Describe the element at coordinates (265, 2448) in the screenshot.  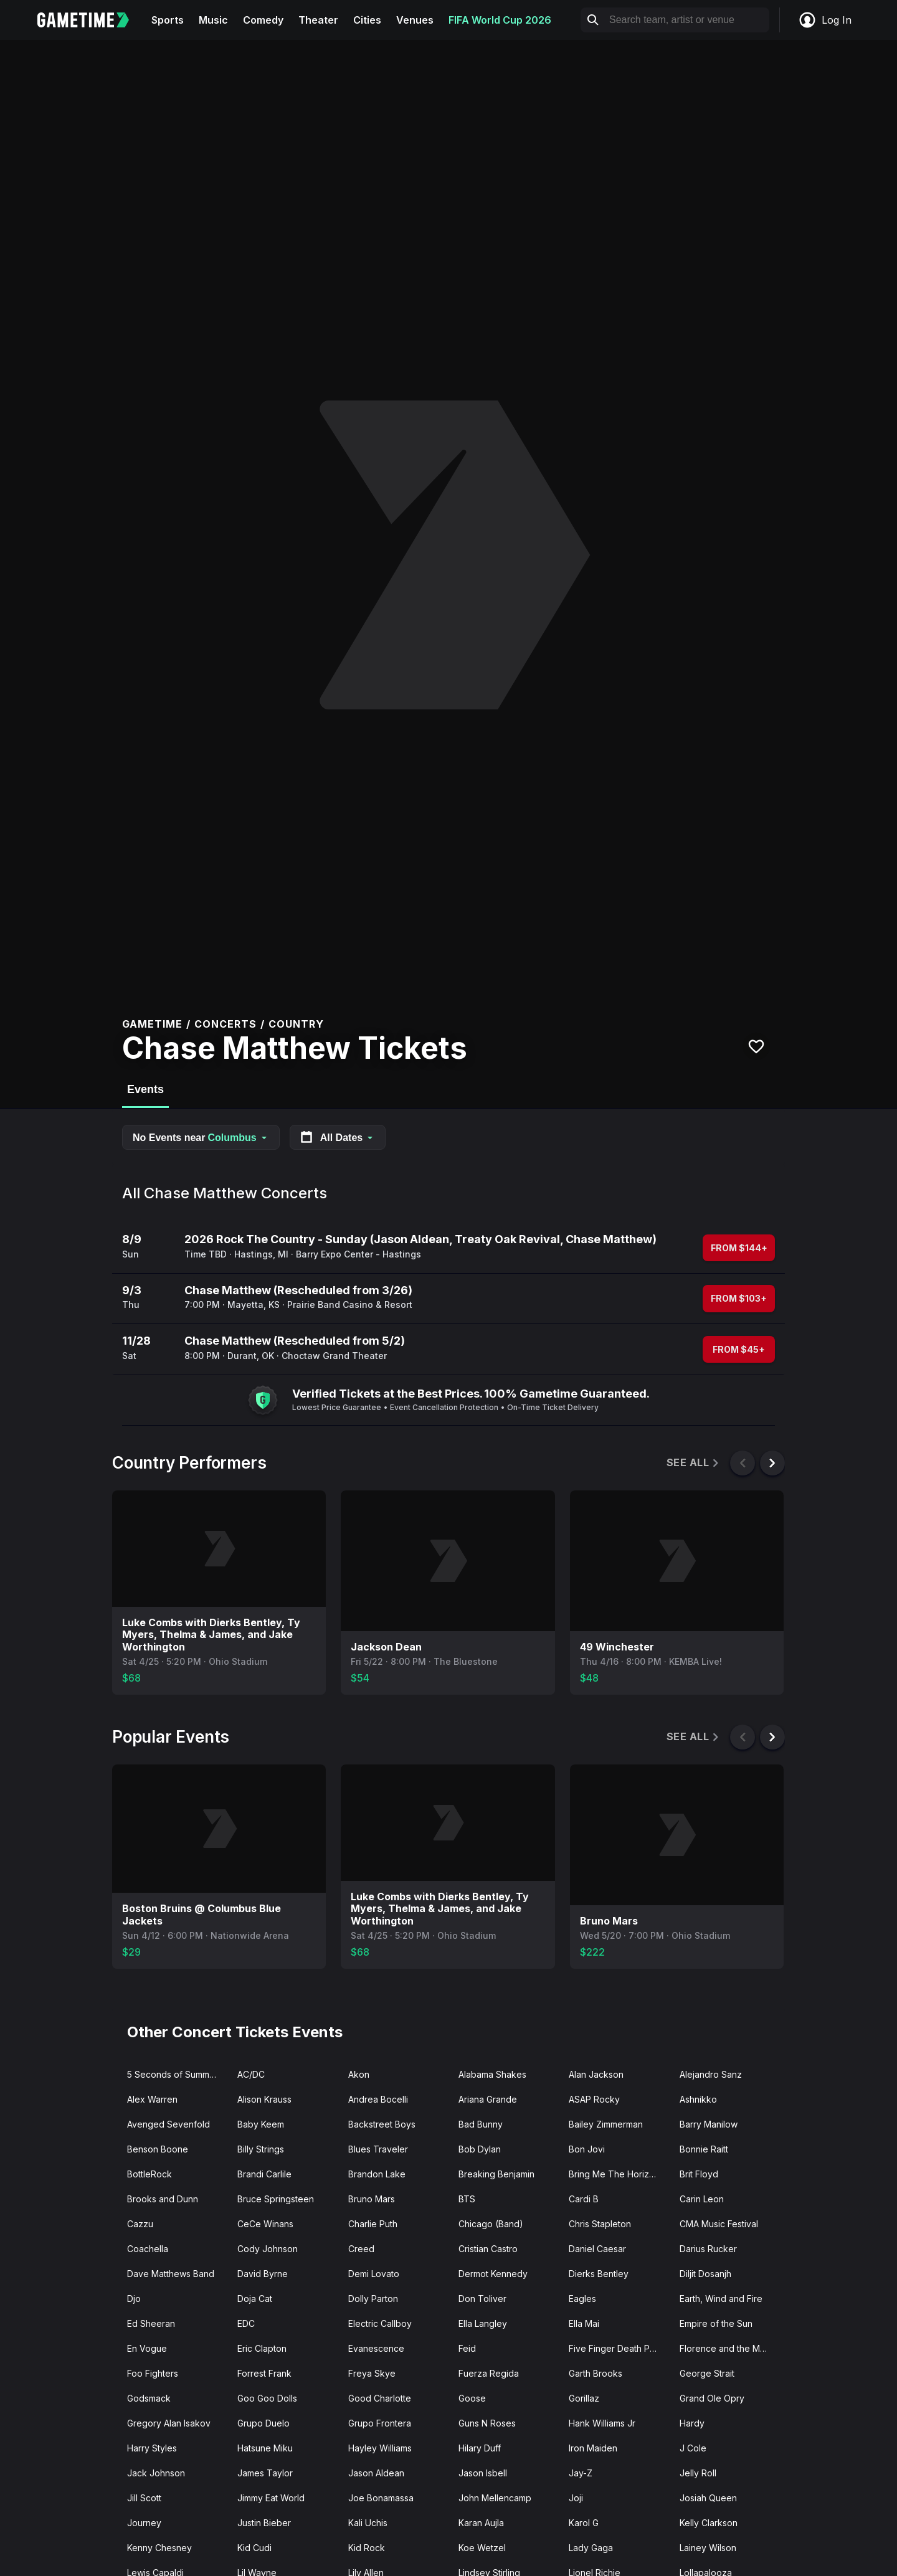
I see `Hatsune Miku` at that location.